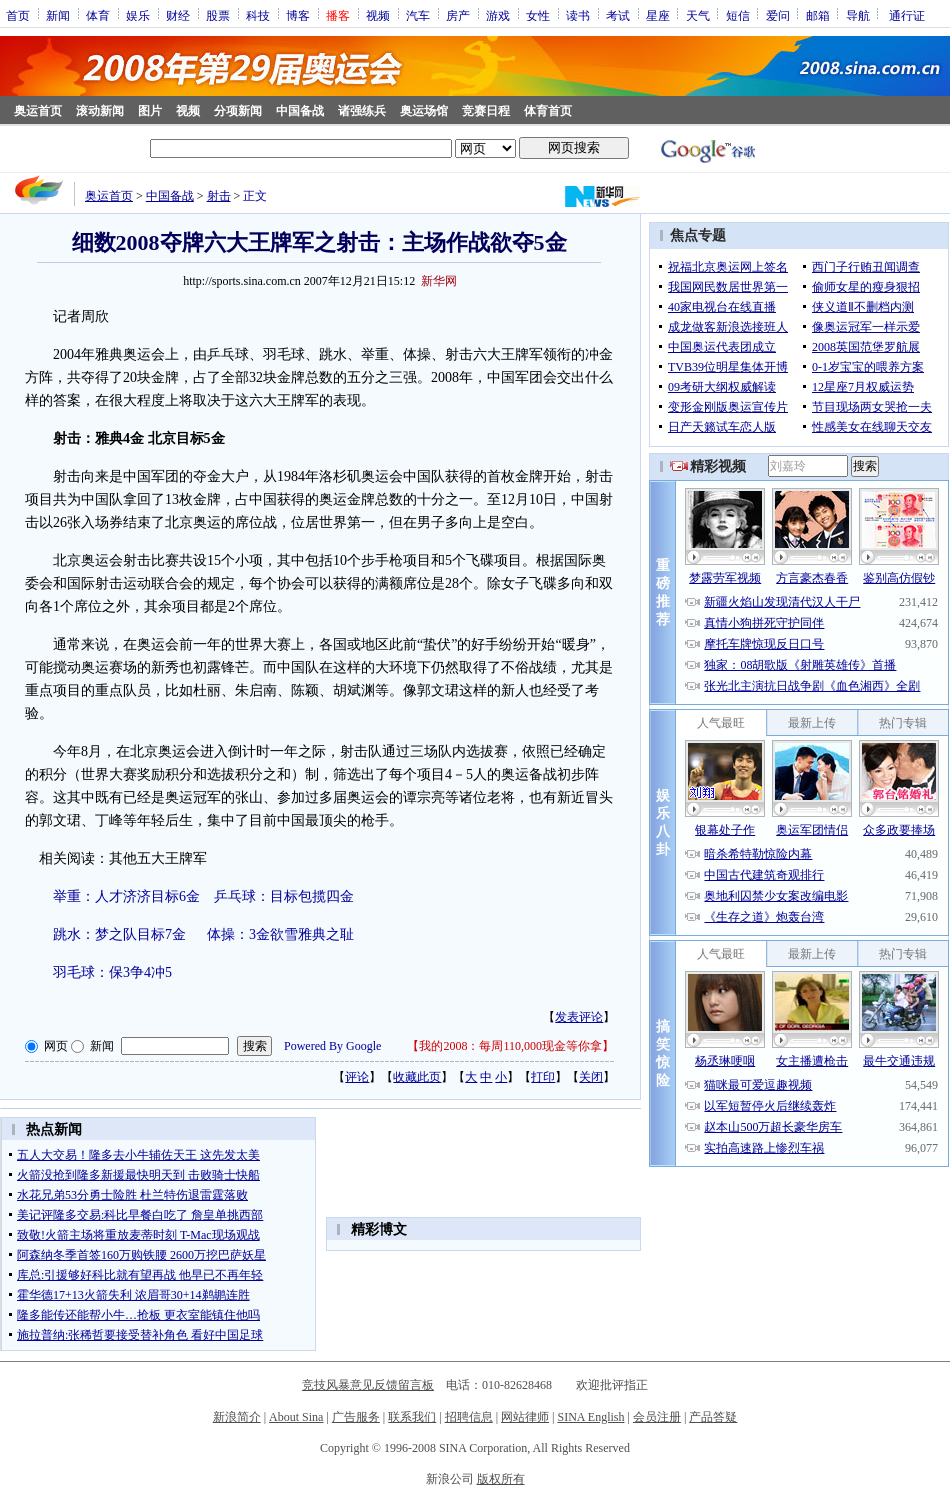 The height and width of the screenshot is (1503, 950). What do you see at coordinates (907, 15) in the screenshot?
I see `通行证` at bounding box center [907, 15].